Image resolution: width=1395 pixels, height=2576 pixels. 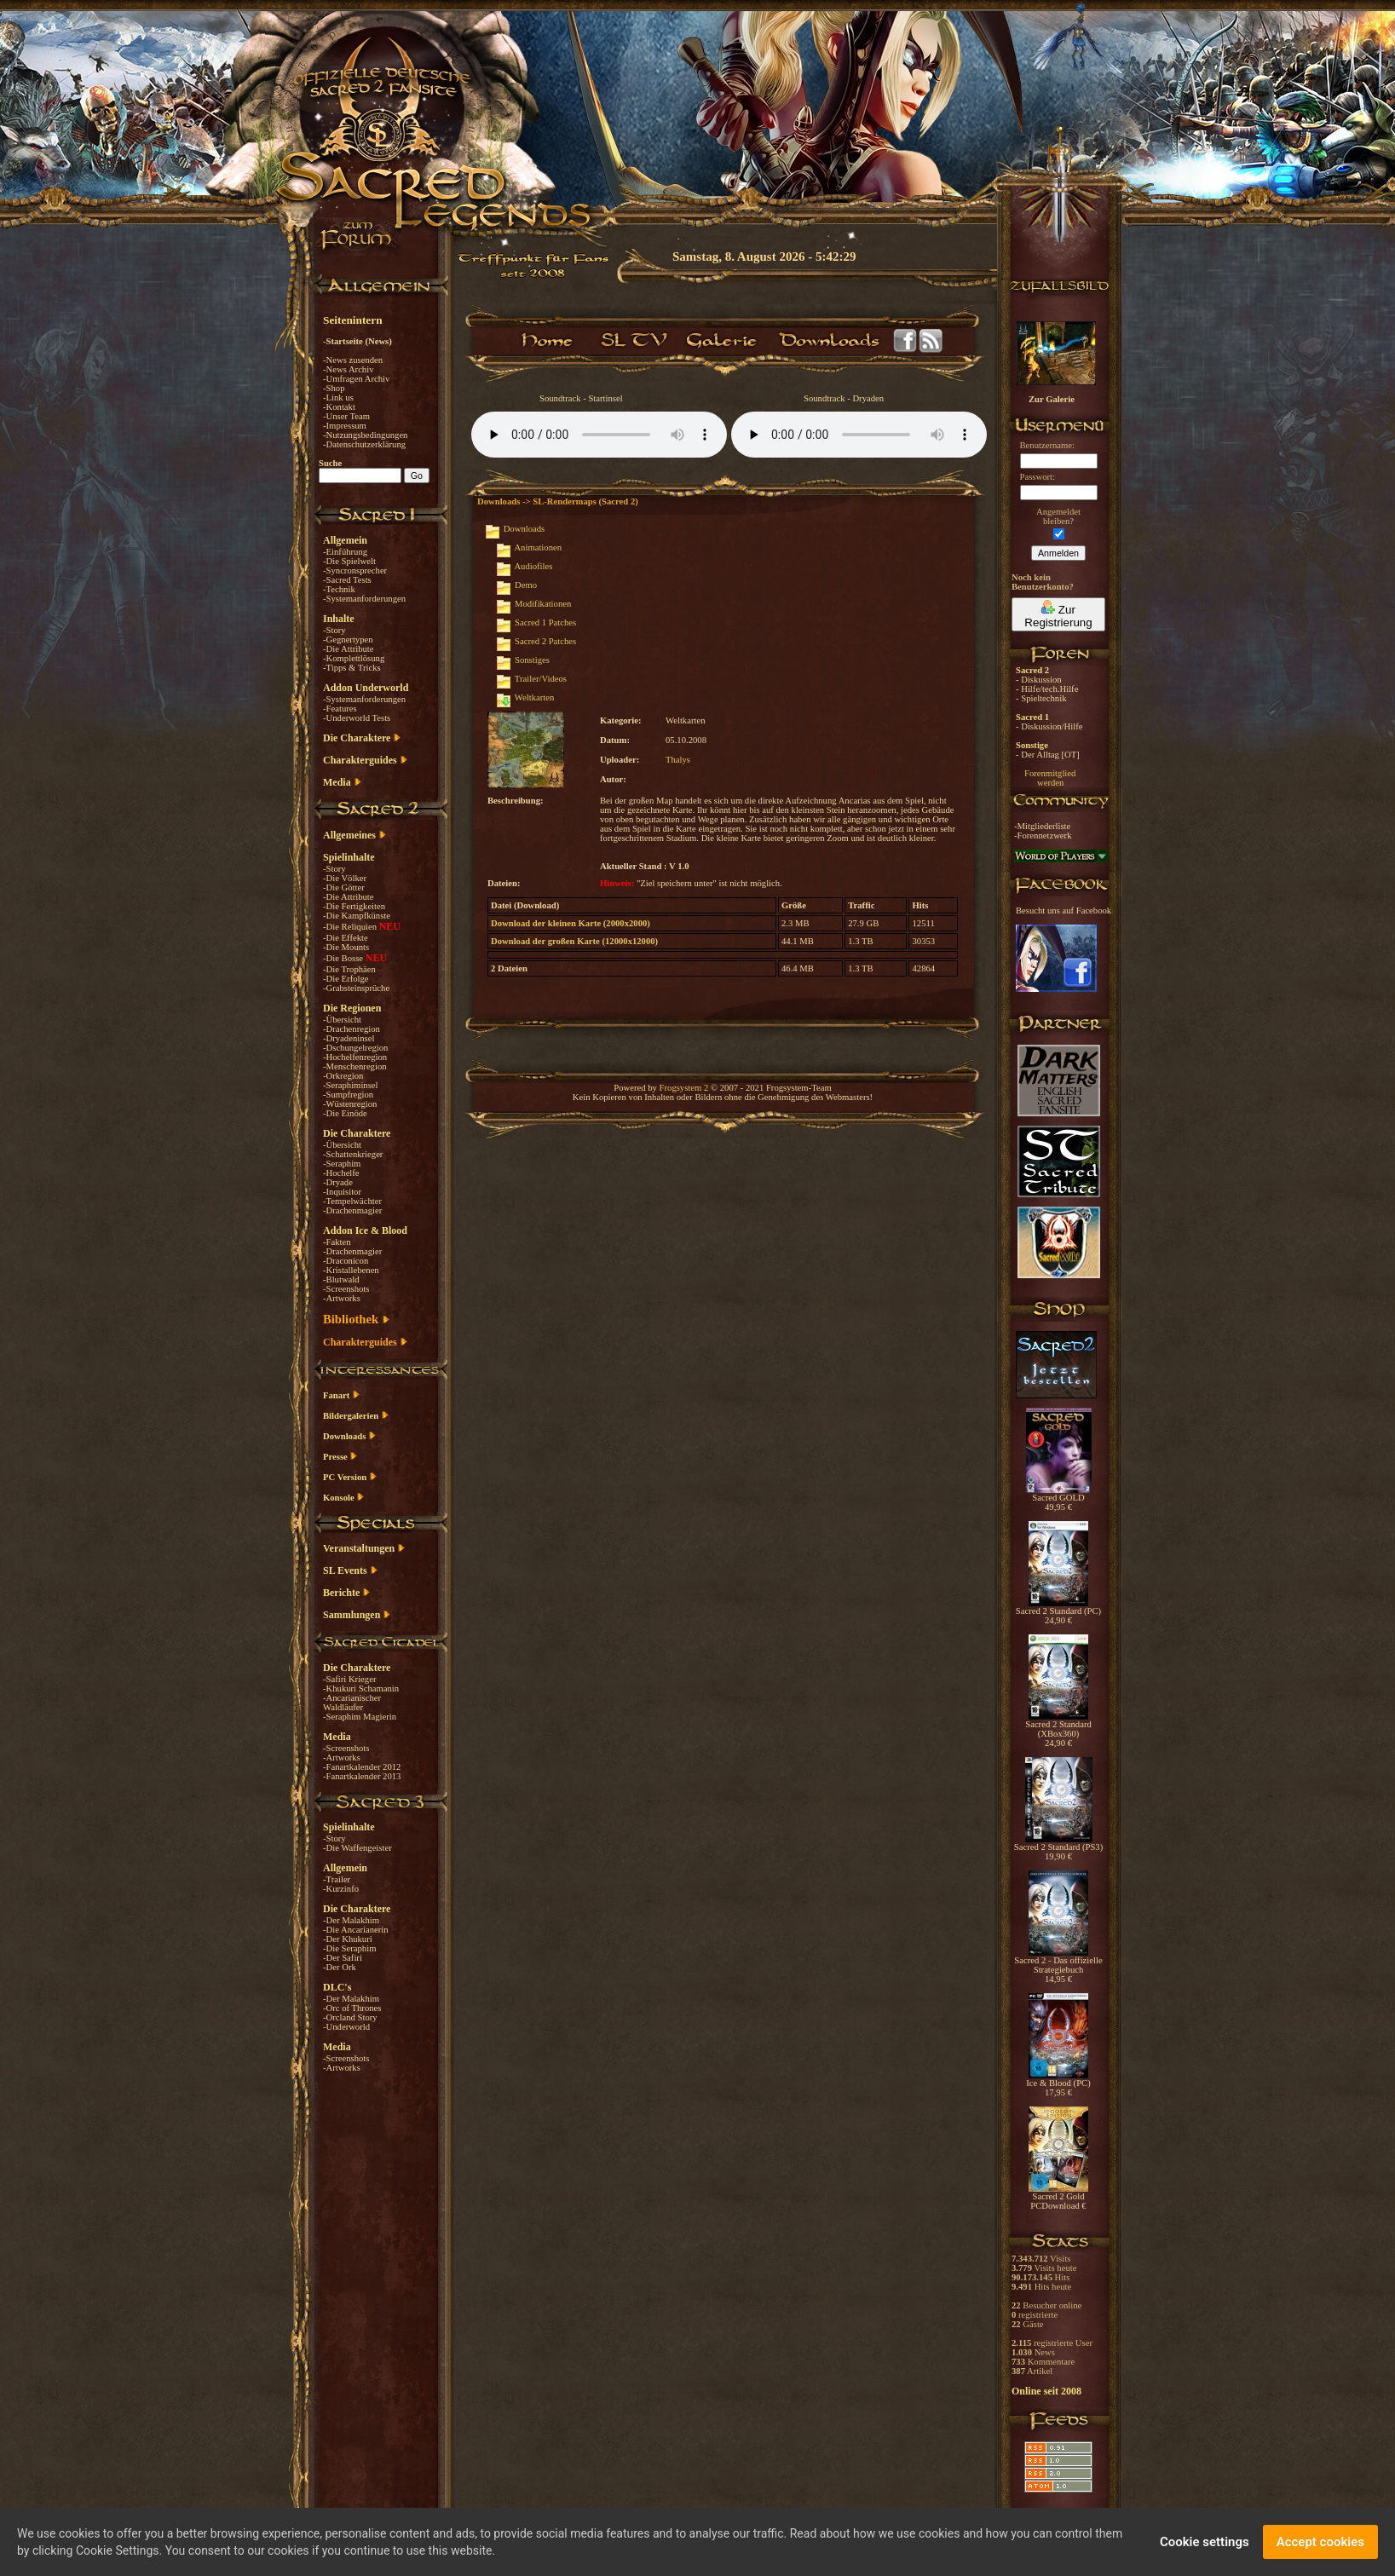 What do you see at coordinates (346, 978) in the screenshot?
I see `-Die Erfolge` at bounding box center [346, 978].